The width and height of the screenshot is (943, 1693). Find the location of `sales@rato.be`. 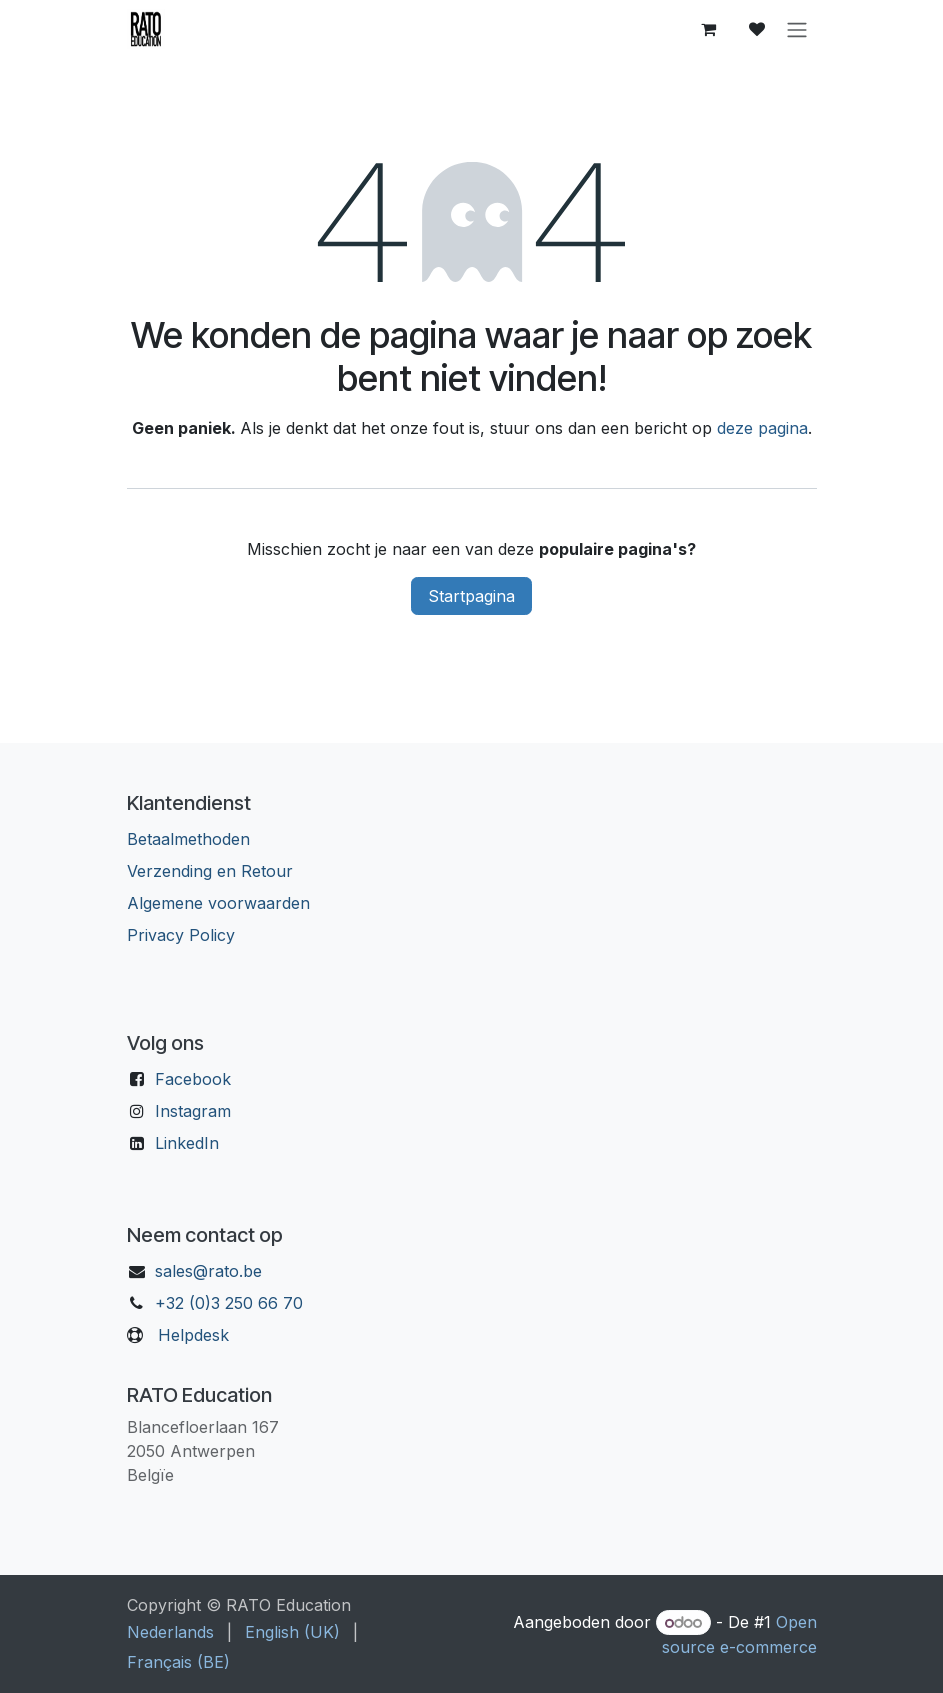

sales@rato.be is located at coordinates (208, 1271).